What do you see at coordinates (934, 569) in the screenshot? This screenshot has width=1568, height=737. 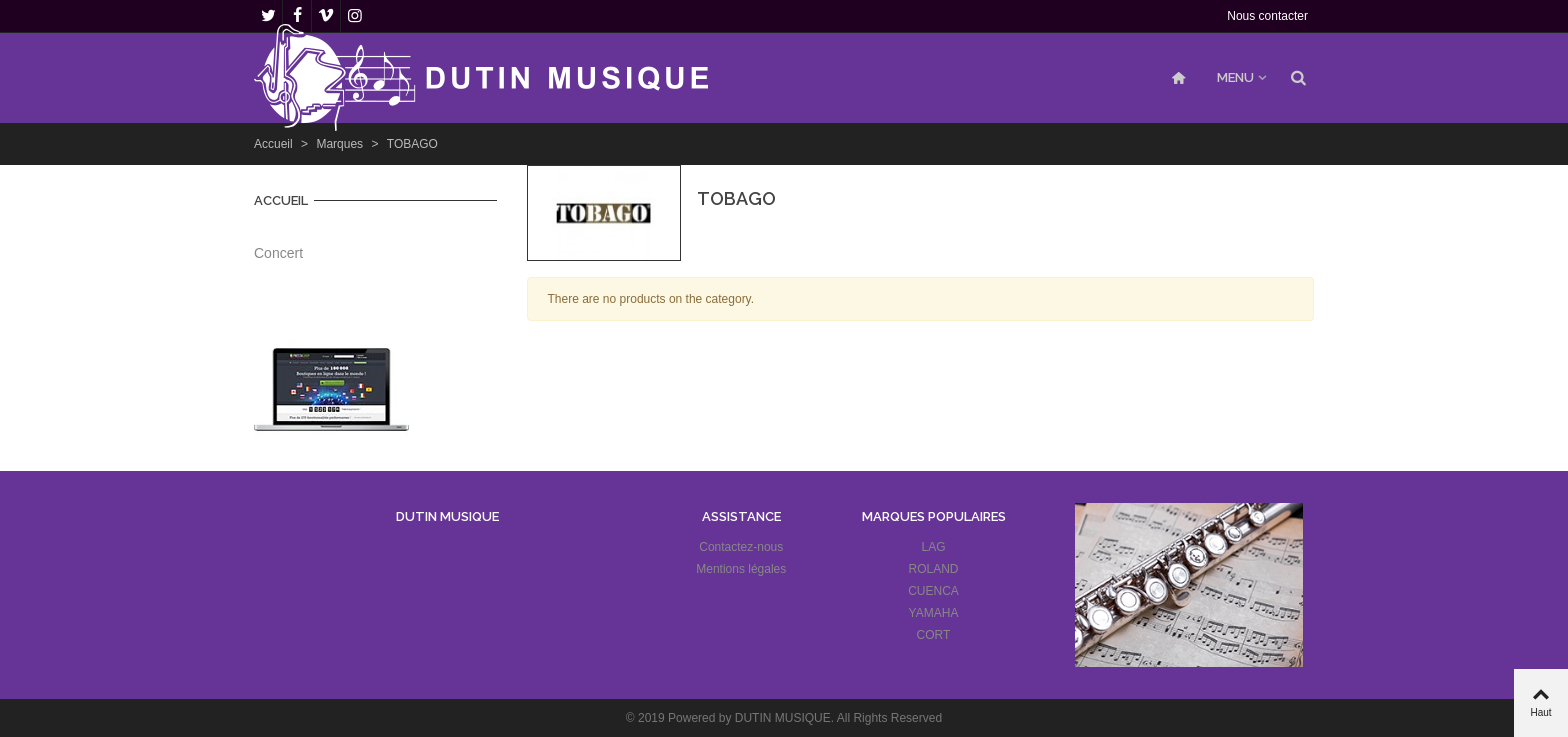 I see `ROLAND` at bounding box center [934, 569].